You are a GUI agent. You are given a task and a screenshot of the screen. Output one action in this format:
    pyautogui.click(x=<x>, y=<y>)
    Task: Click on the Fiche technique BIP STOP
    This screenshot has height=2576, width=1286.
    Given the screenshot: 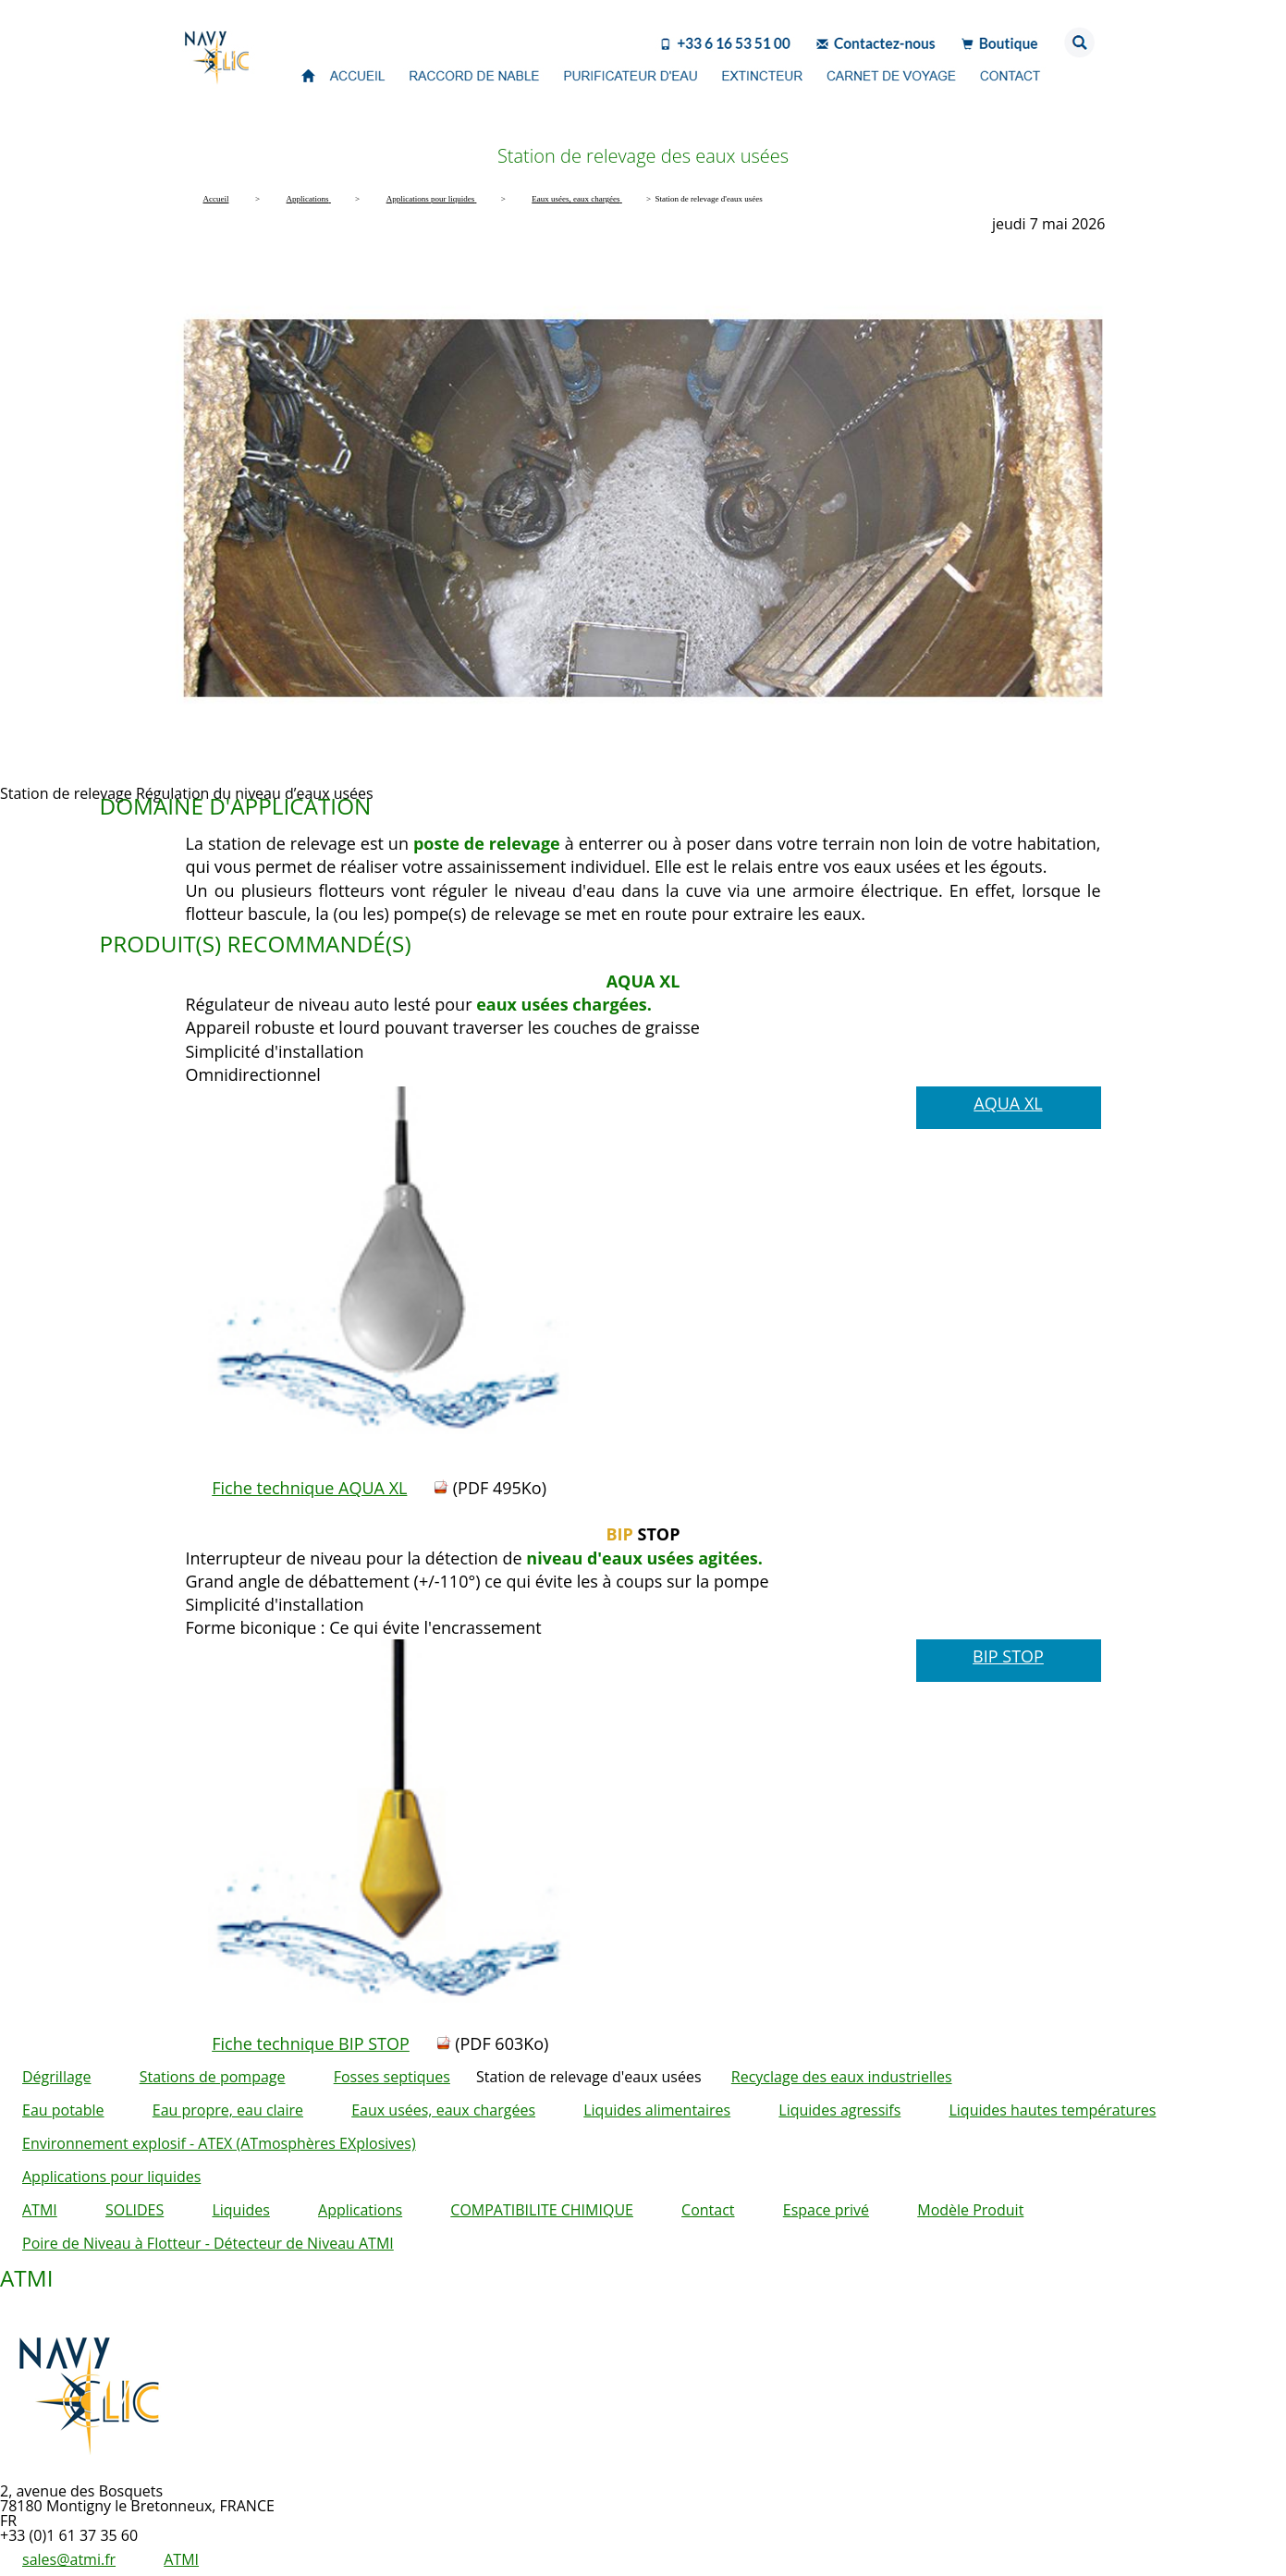 What is the action you would take?
    pyautogui.click(x=311, y=2043)
    